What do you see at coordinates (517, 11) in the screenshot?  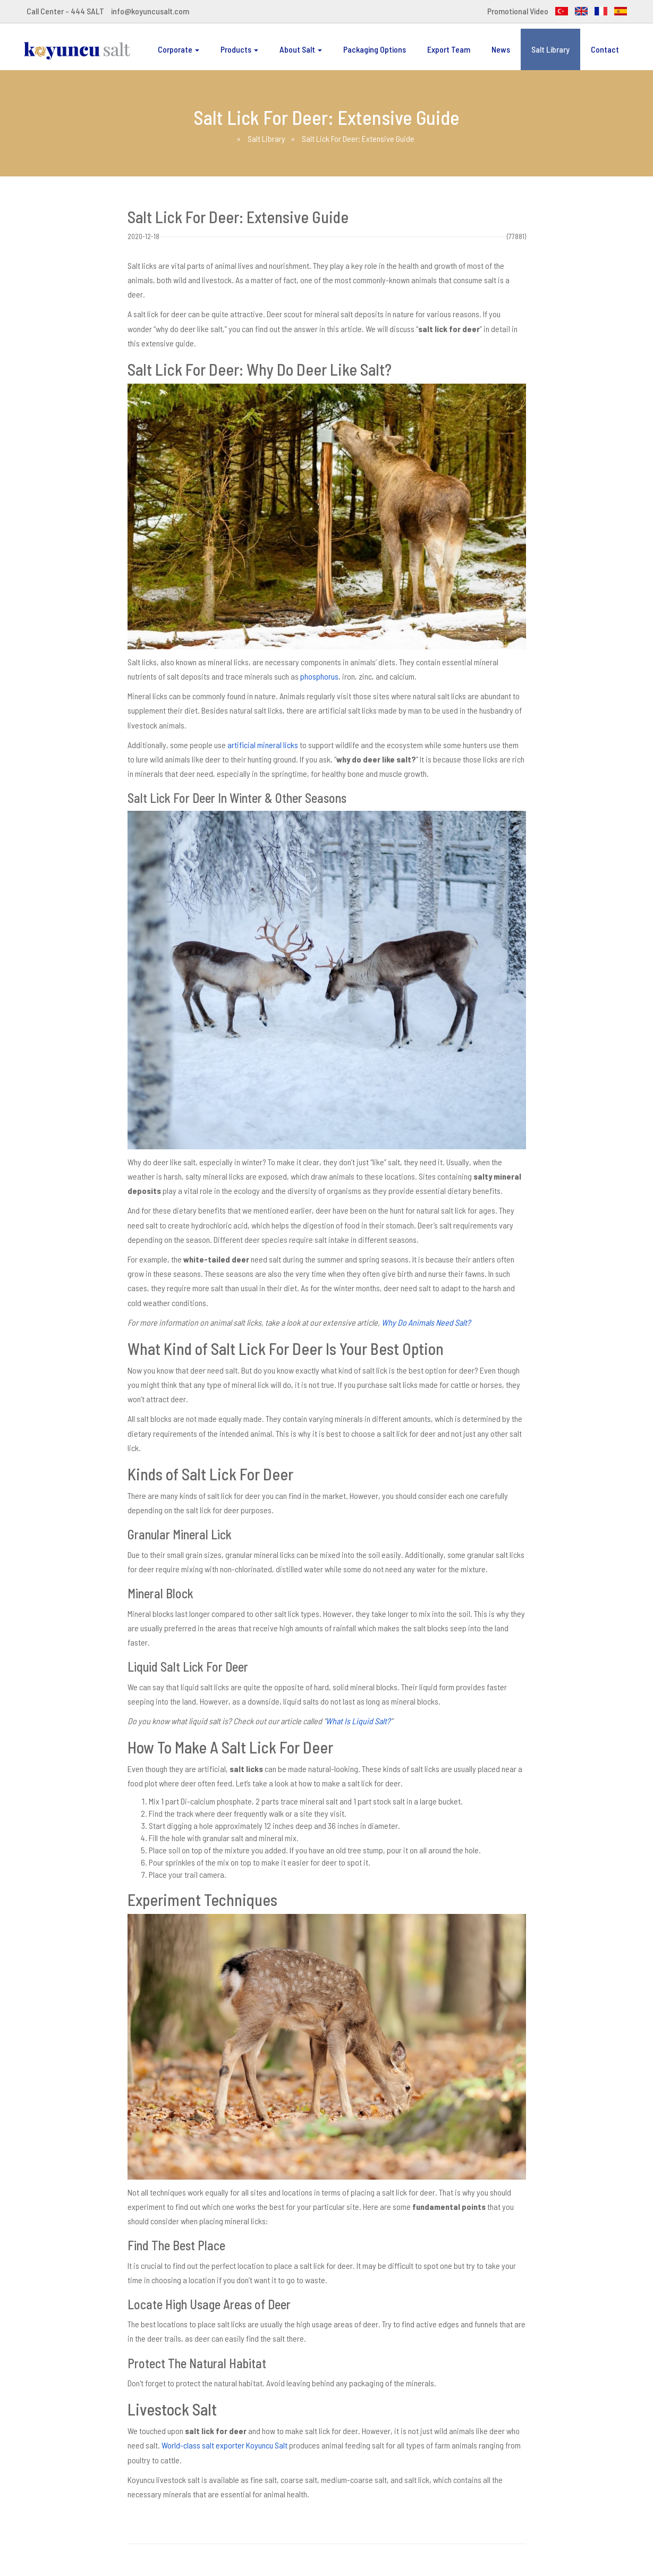 I see `Promotional Video` at bounding box center [517, 11].